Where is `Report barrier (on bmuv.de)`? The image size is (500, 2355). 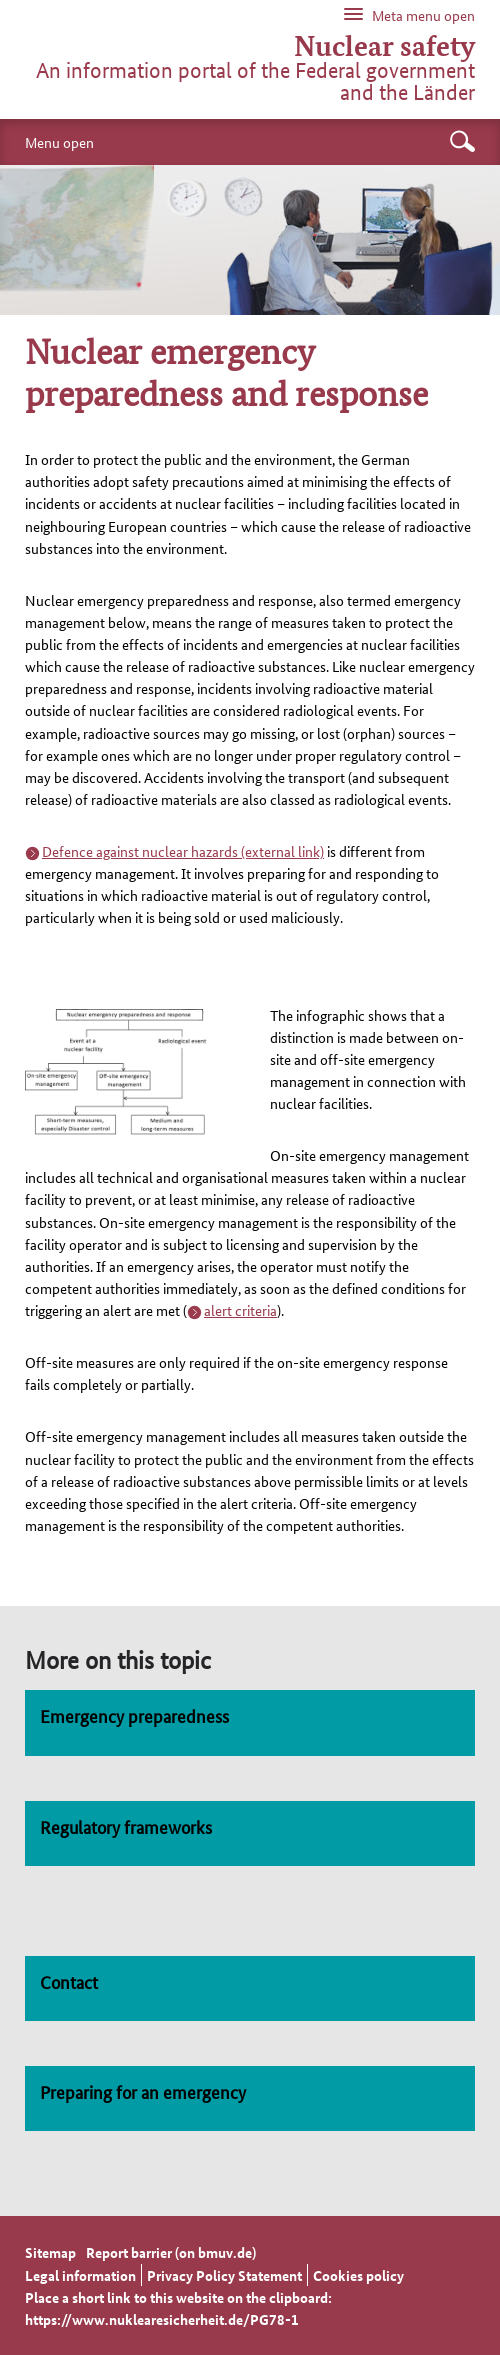
Report barrier (on bmuv.de) is located at coordinates (171, 2252).